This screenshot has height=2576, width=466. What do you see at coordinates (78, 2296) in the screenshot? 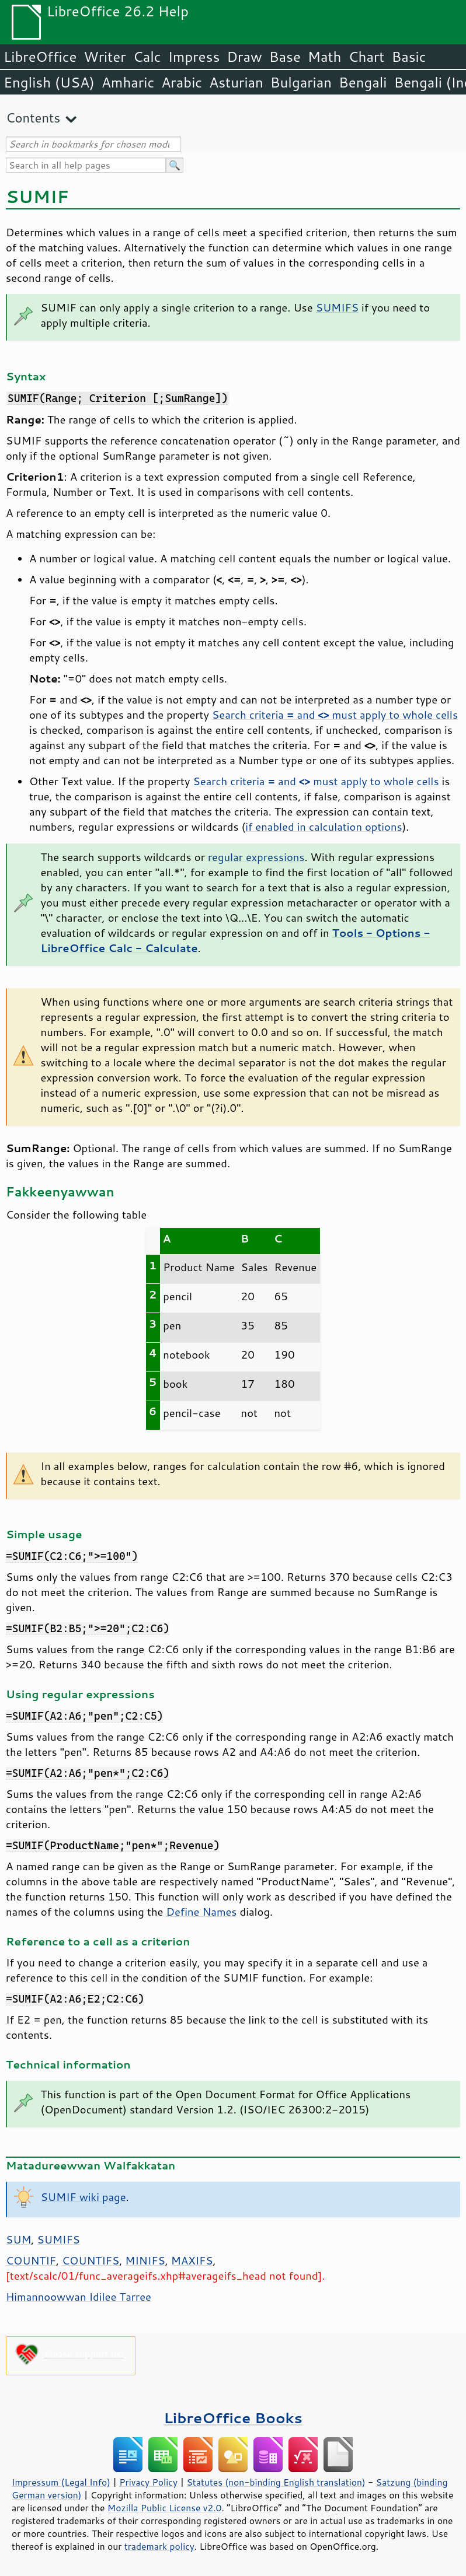
I see `Himannoowwan Idilee Tarree` at bounding box center [78, 2296].